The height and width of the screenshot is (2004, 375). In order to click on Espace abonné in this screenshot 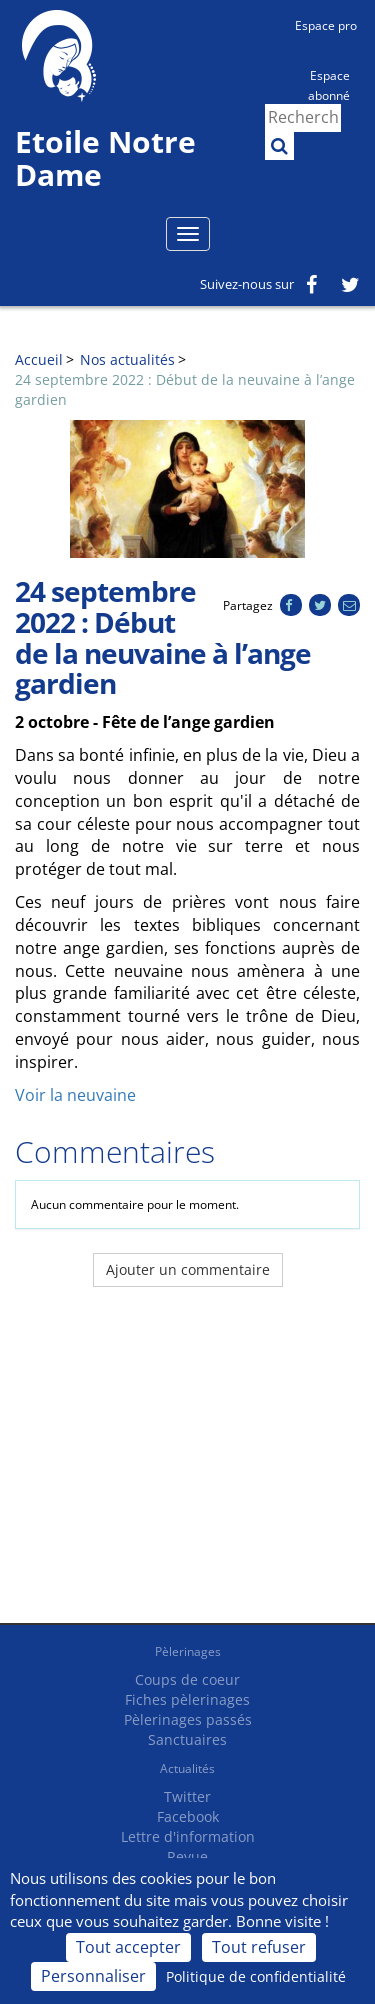, I will do `click(329, 84)`.